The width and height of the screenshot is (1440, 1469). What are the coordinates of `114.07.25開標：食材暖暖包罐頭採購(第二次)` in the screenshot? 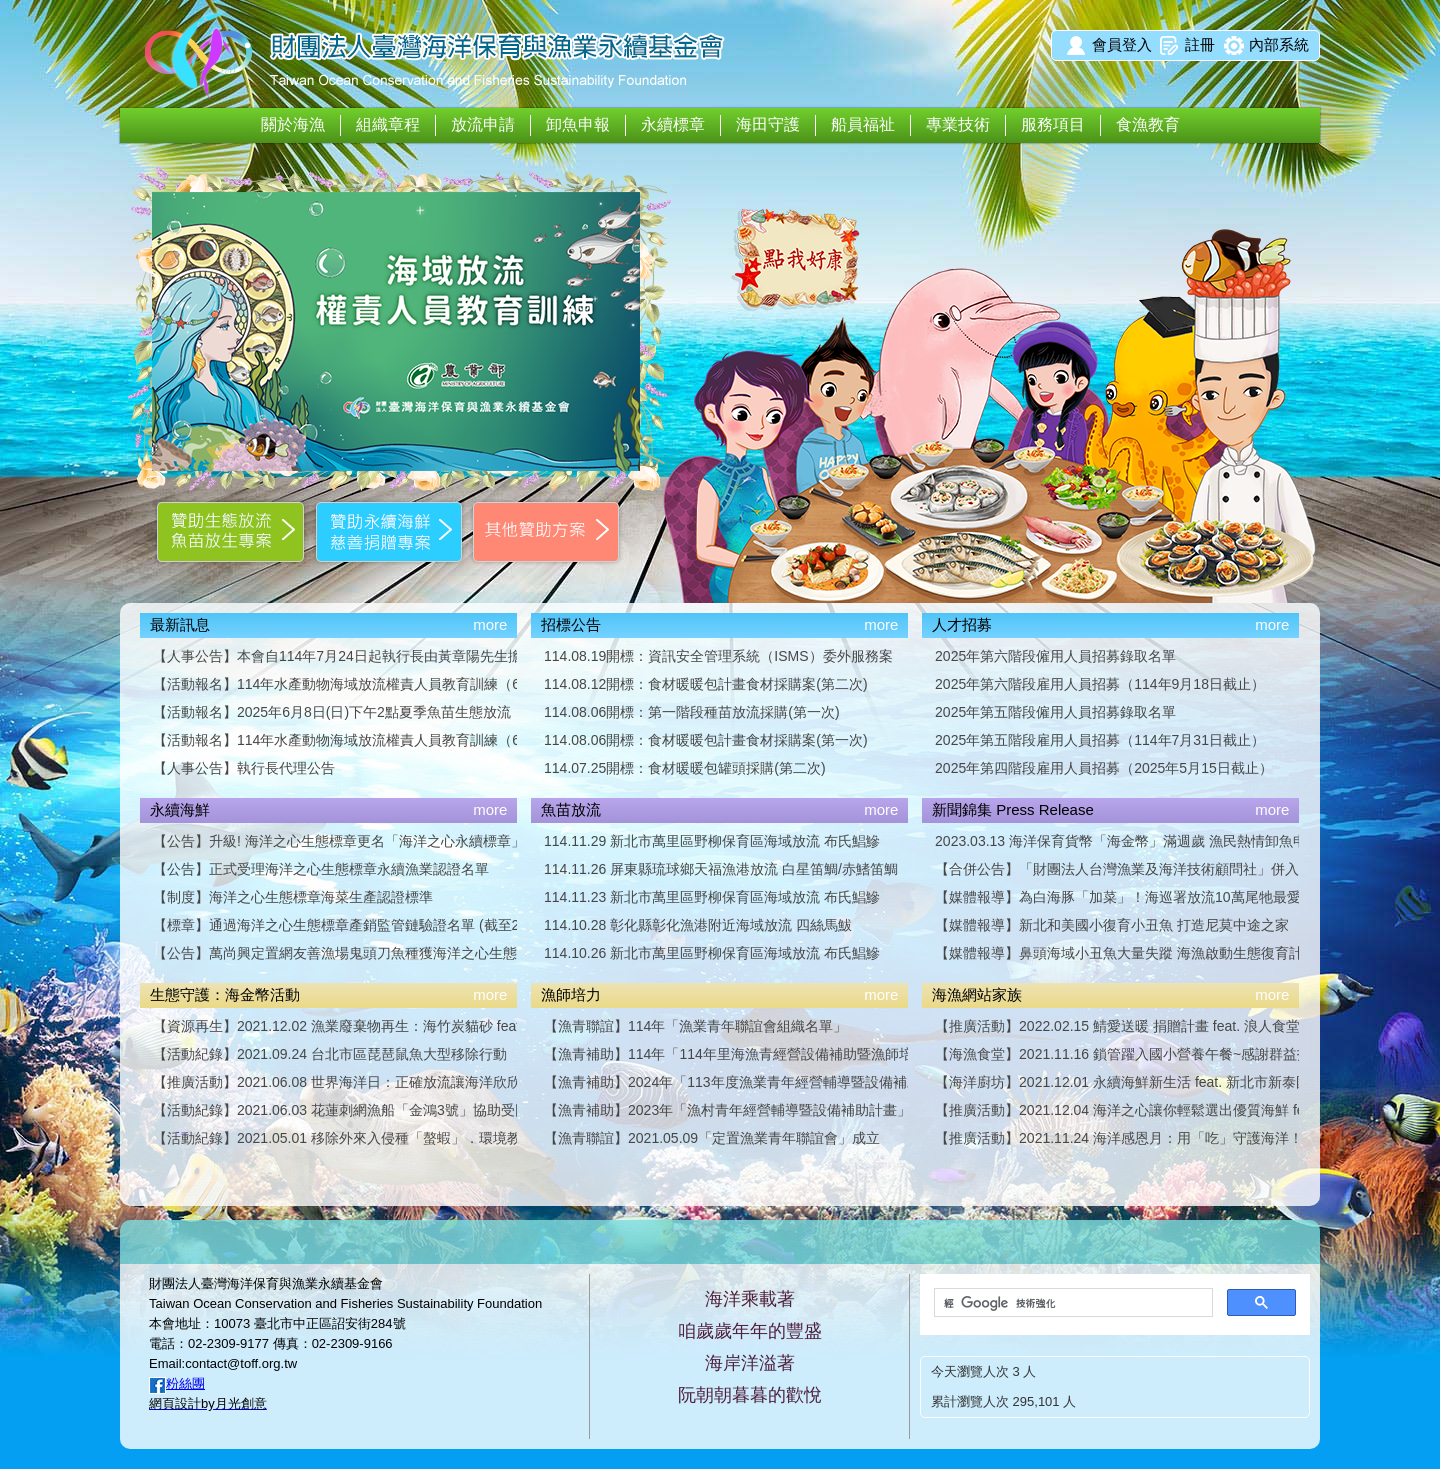 It's located at (685, 768).